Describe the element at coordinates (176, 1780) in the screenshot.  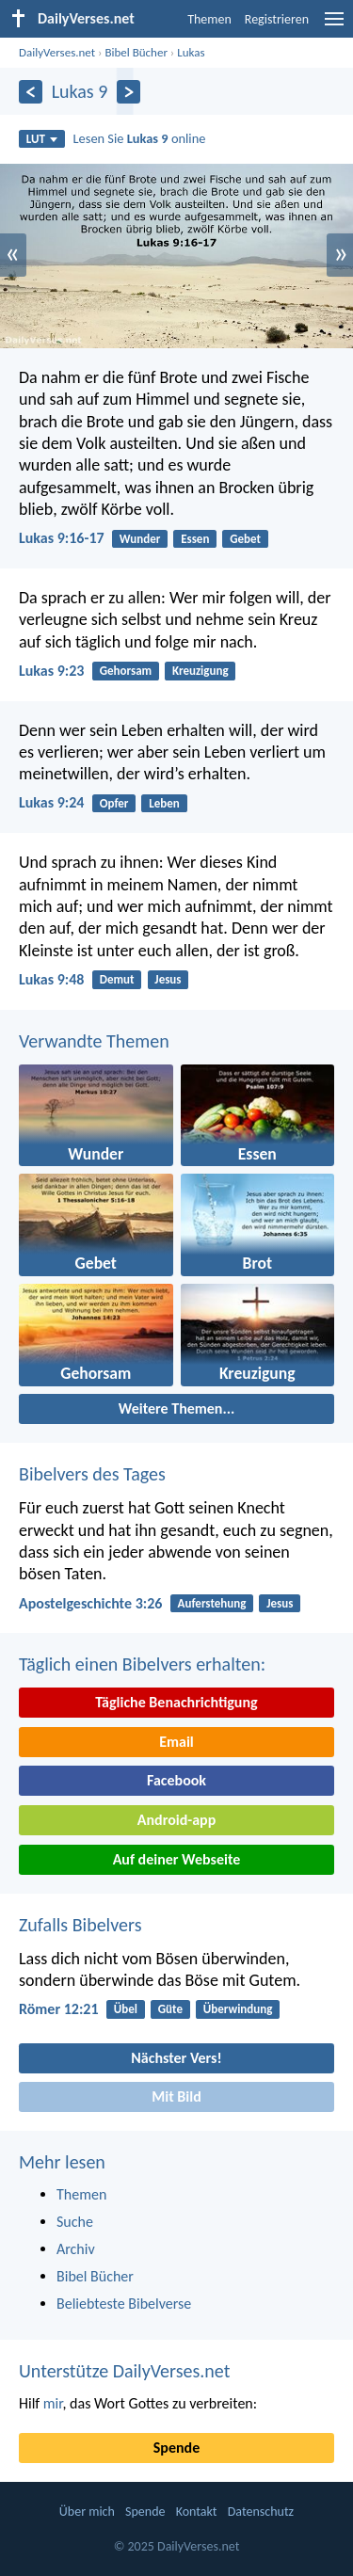
I see `Facebook` at that location.